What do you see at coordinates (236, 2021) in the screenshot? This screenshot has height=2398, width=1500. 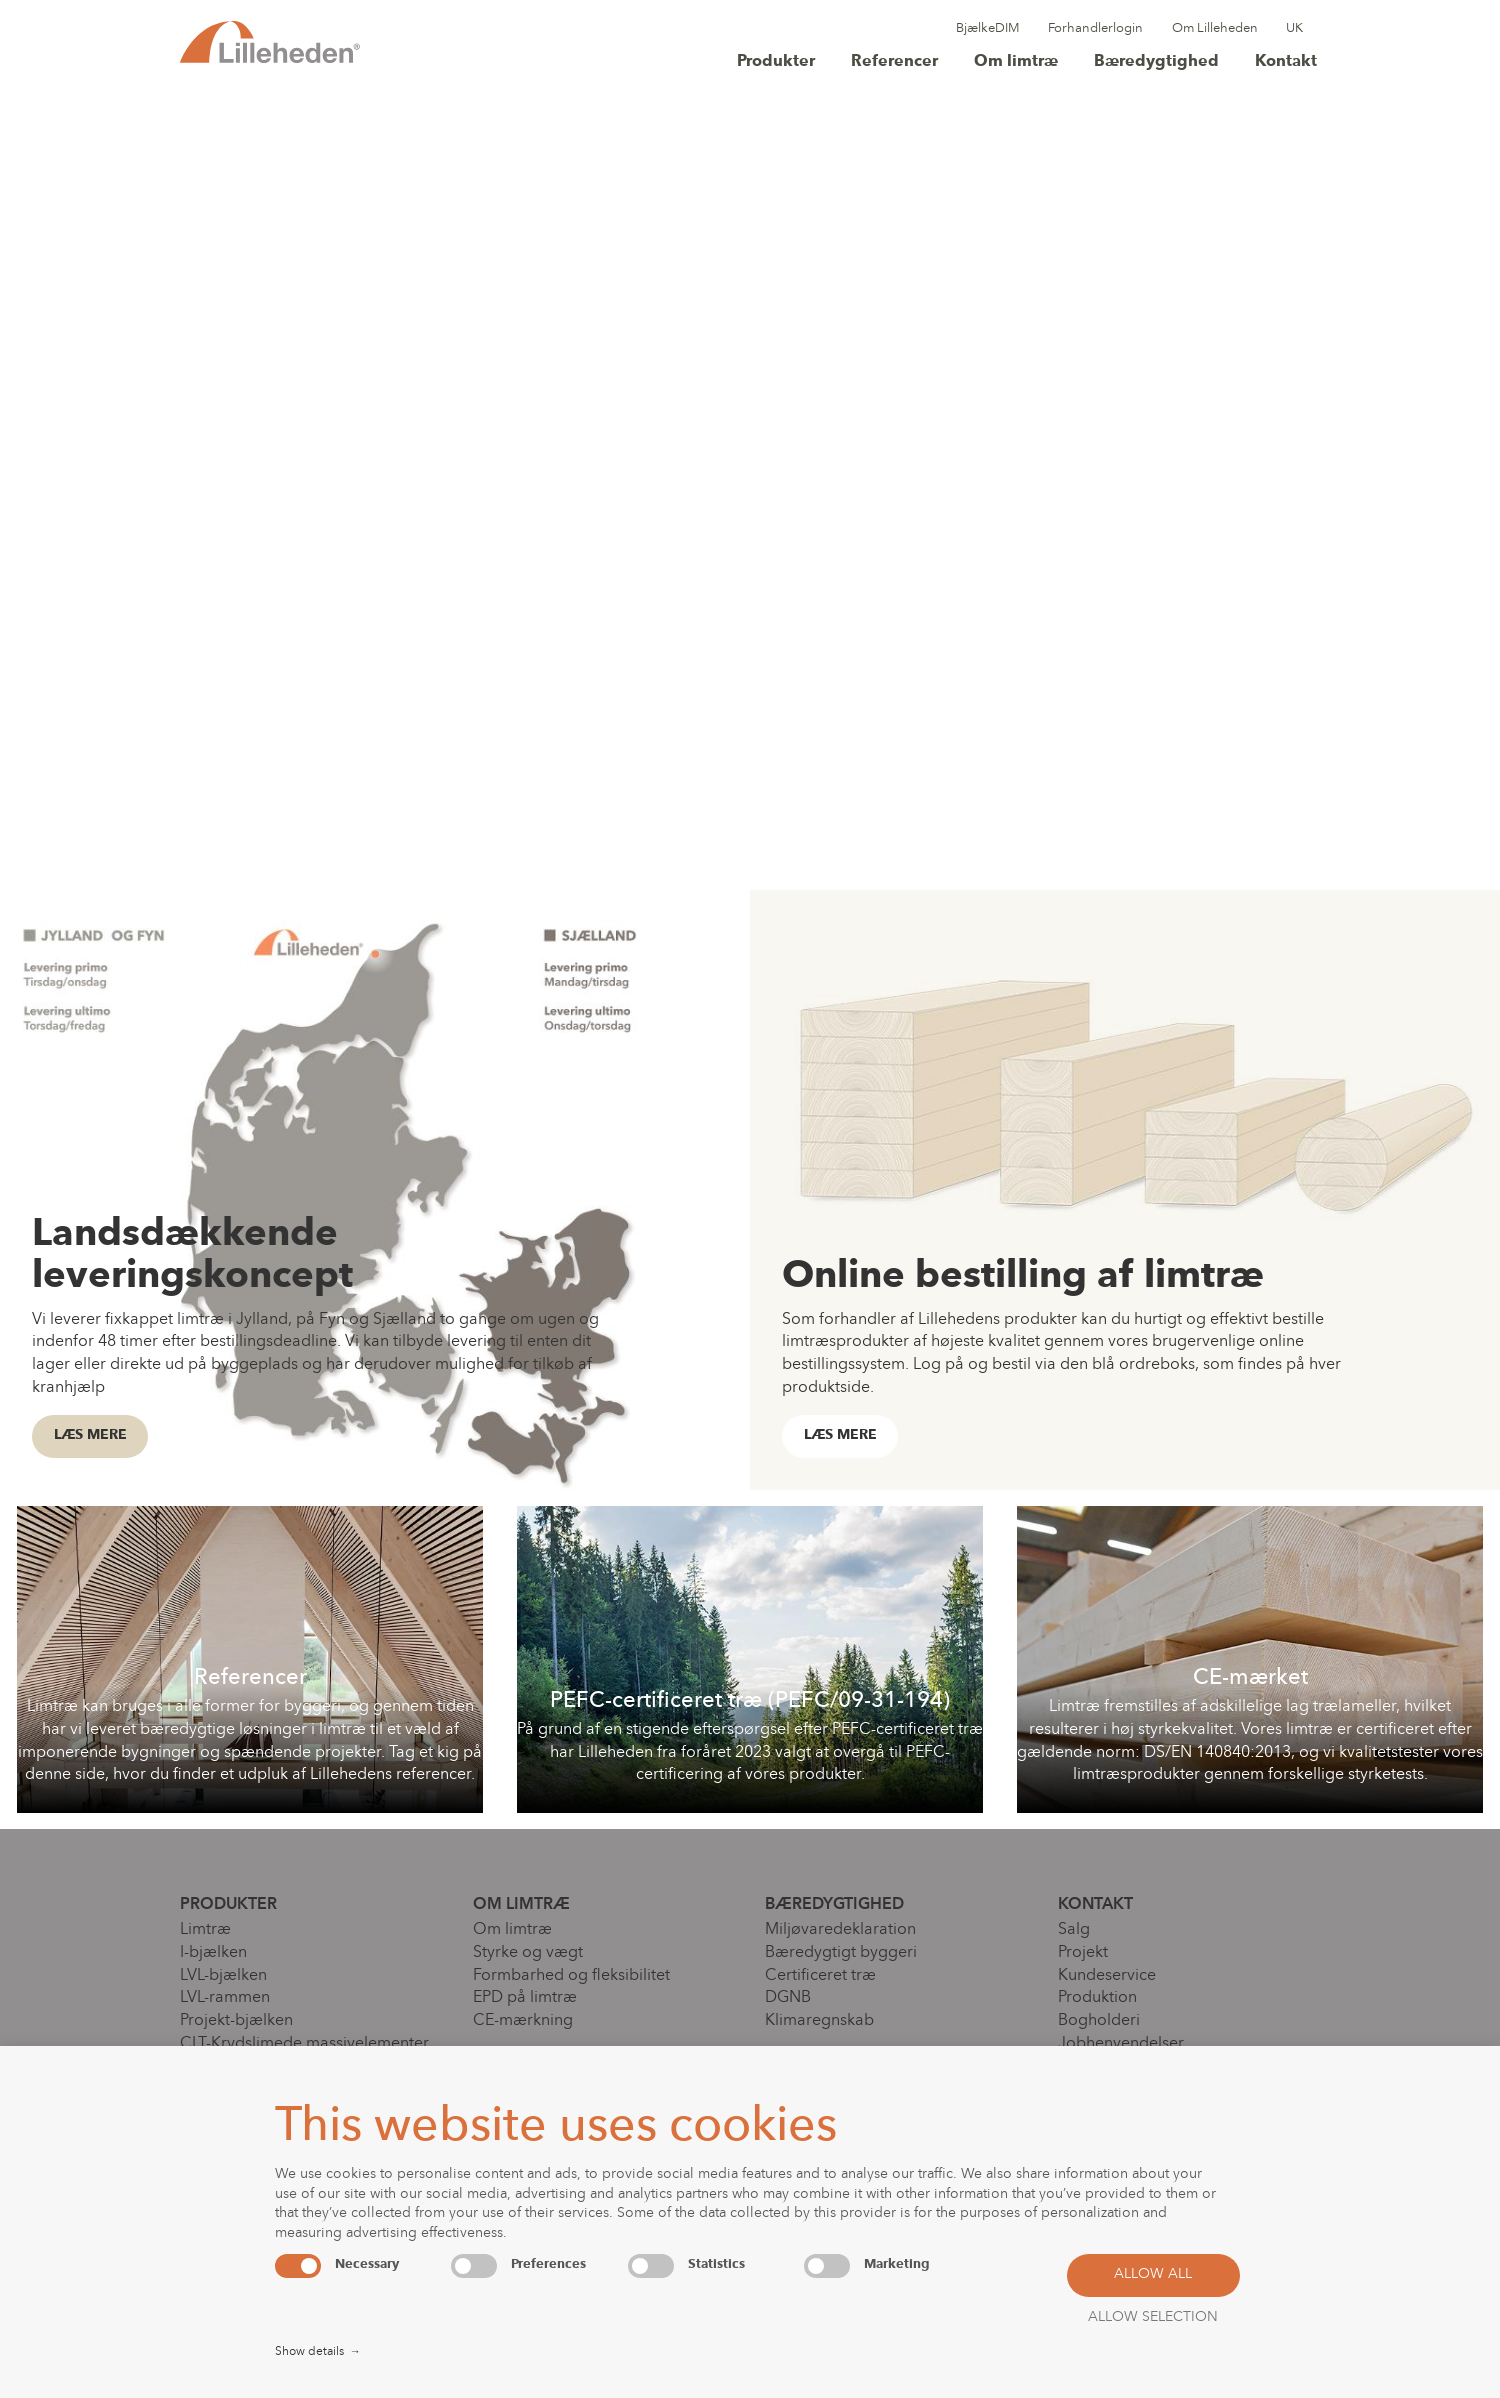 I see `Projekt-bjælken` at bounding box center [236, 2021].